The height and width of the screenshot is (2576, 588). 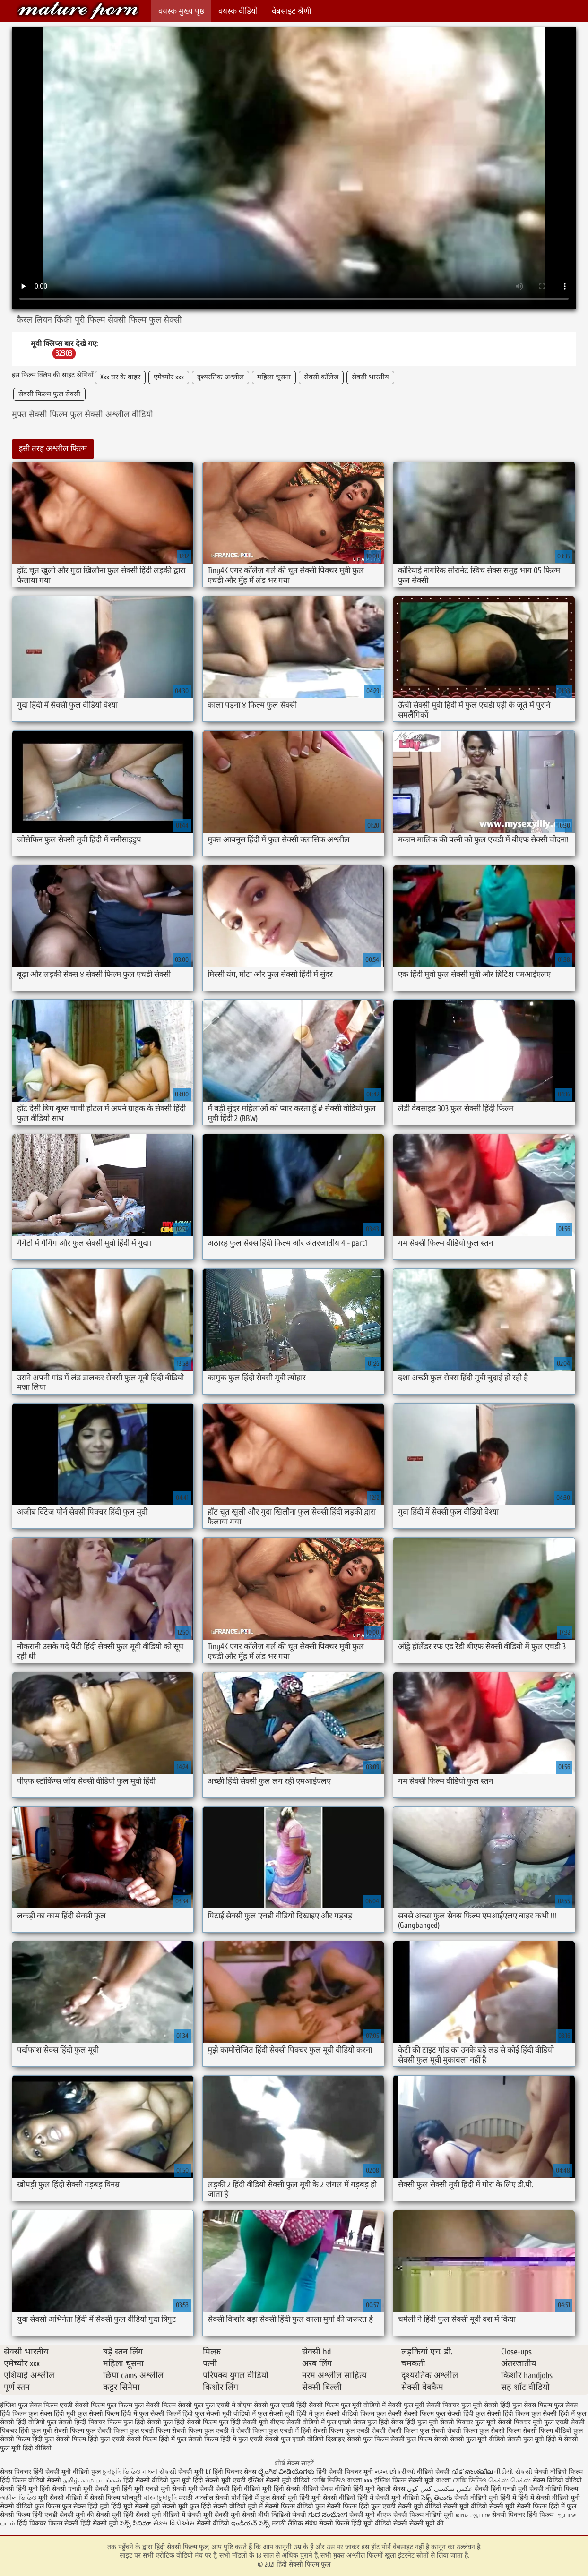 I want to click on फुल सेक्स फिल्म, so click(x=532, y=2405).